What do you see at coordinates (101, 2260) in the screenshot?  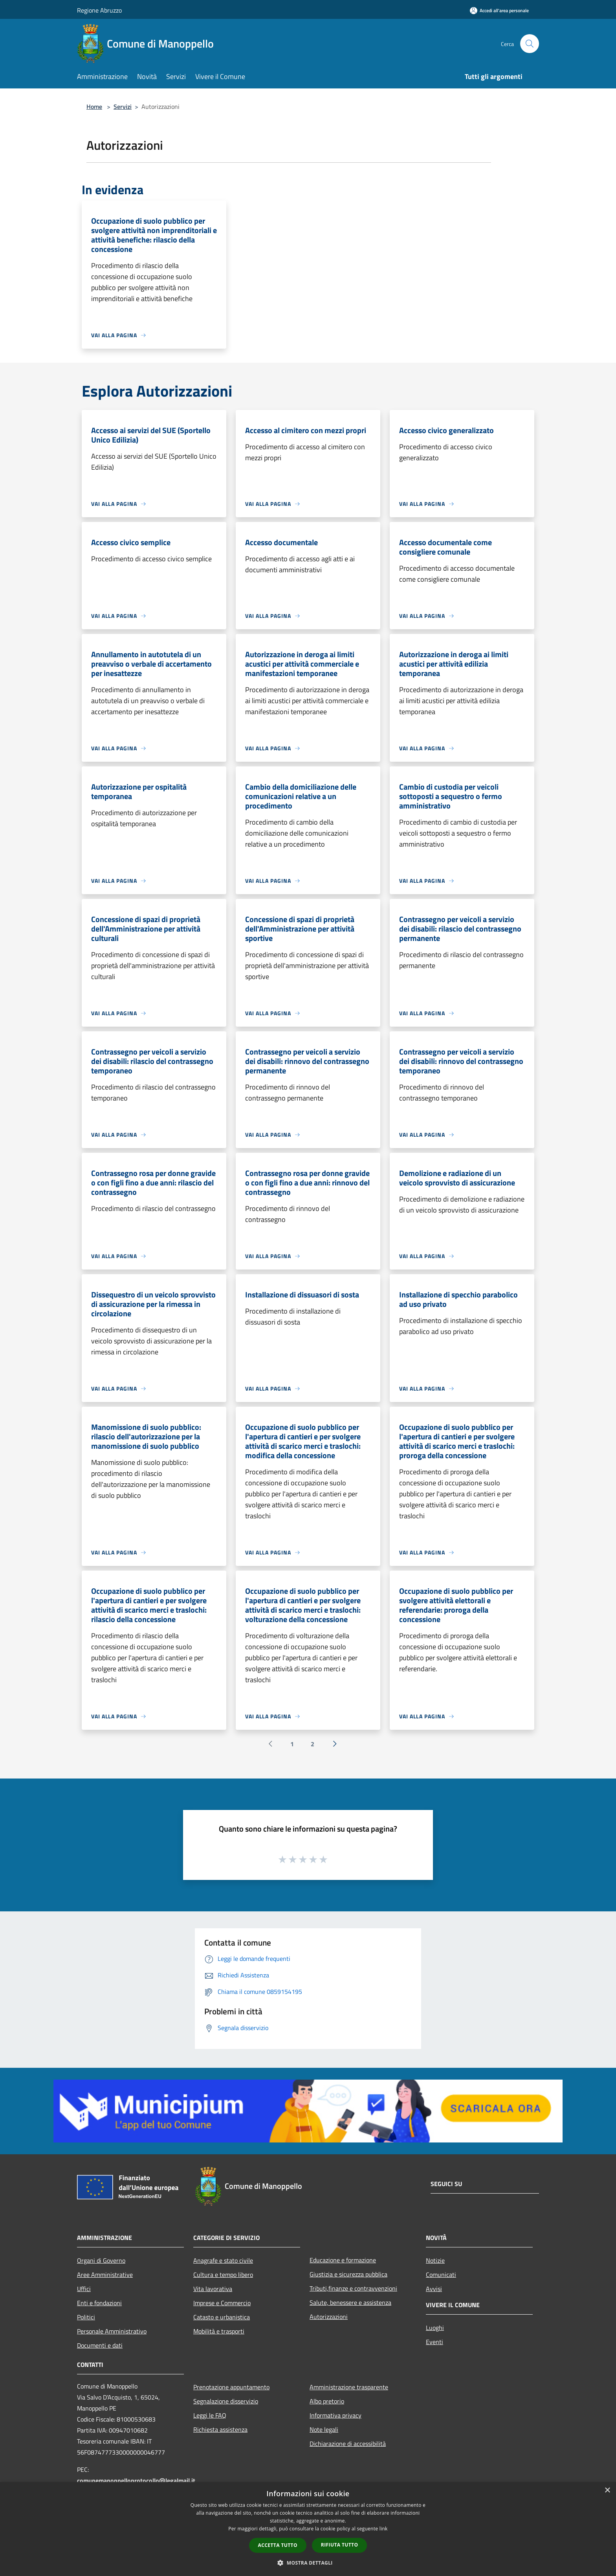 I see `Organi di Governo` at bounding box center [101, 2260].